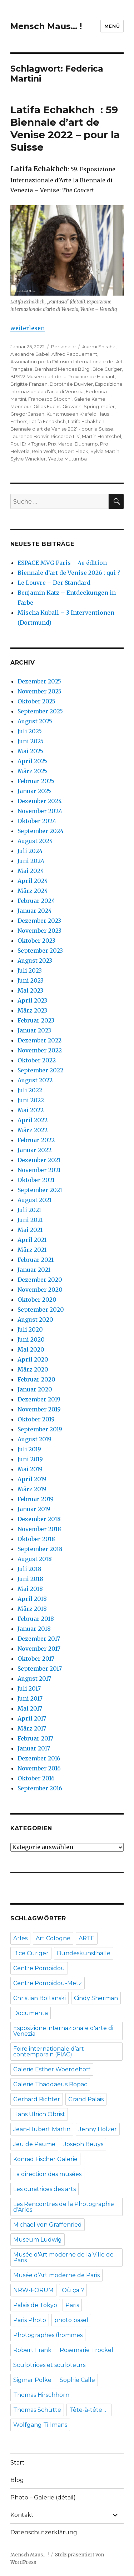  Describe the element at coordinates (30, 1578) in the screenshot. I see `Juni 2018` at that location.